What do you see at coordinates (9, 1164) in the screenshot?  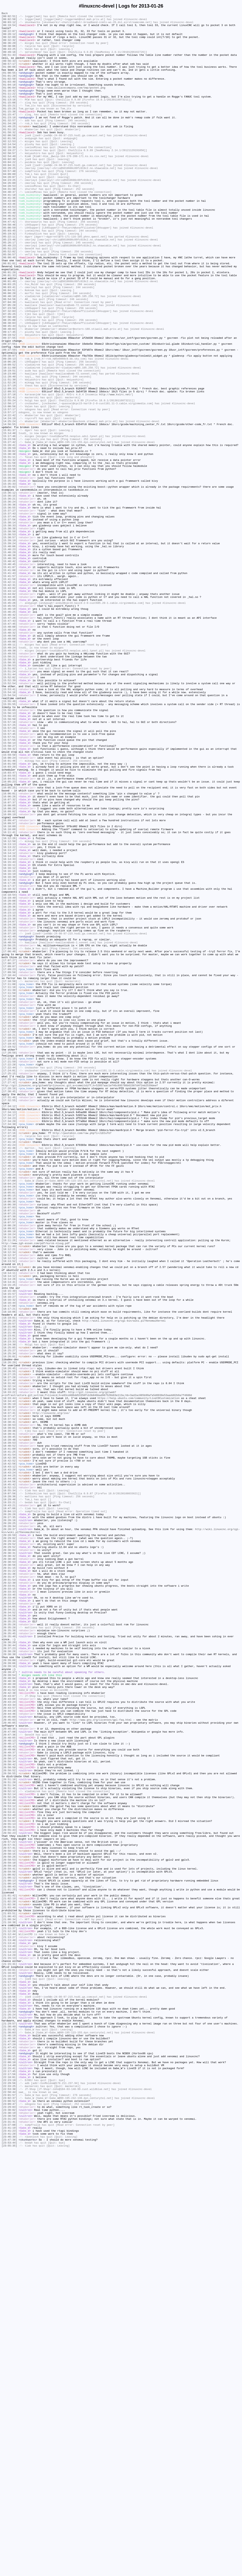 I see `[17:09:50]` at bounding box center [9, 1164].